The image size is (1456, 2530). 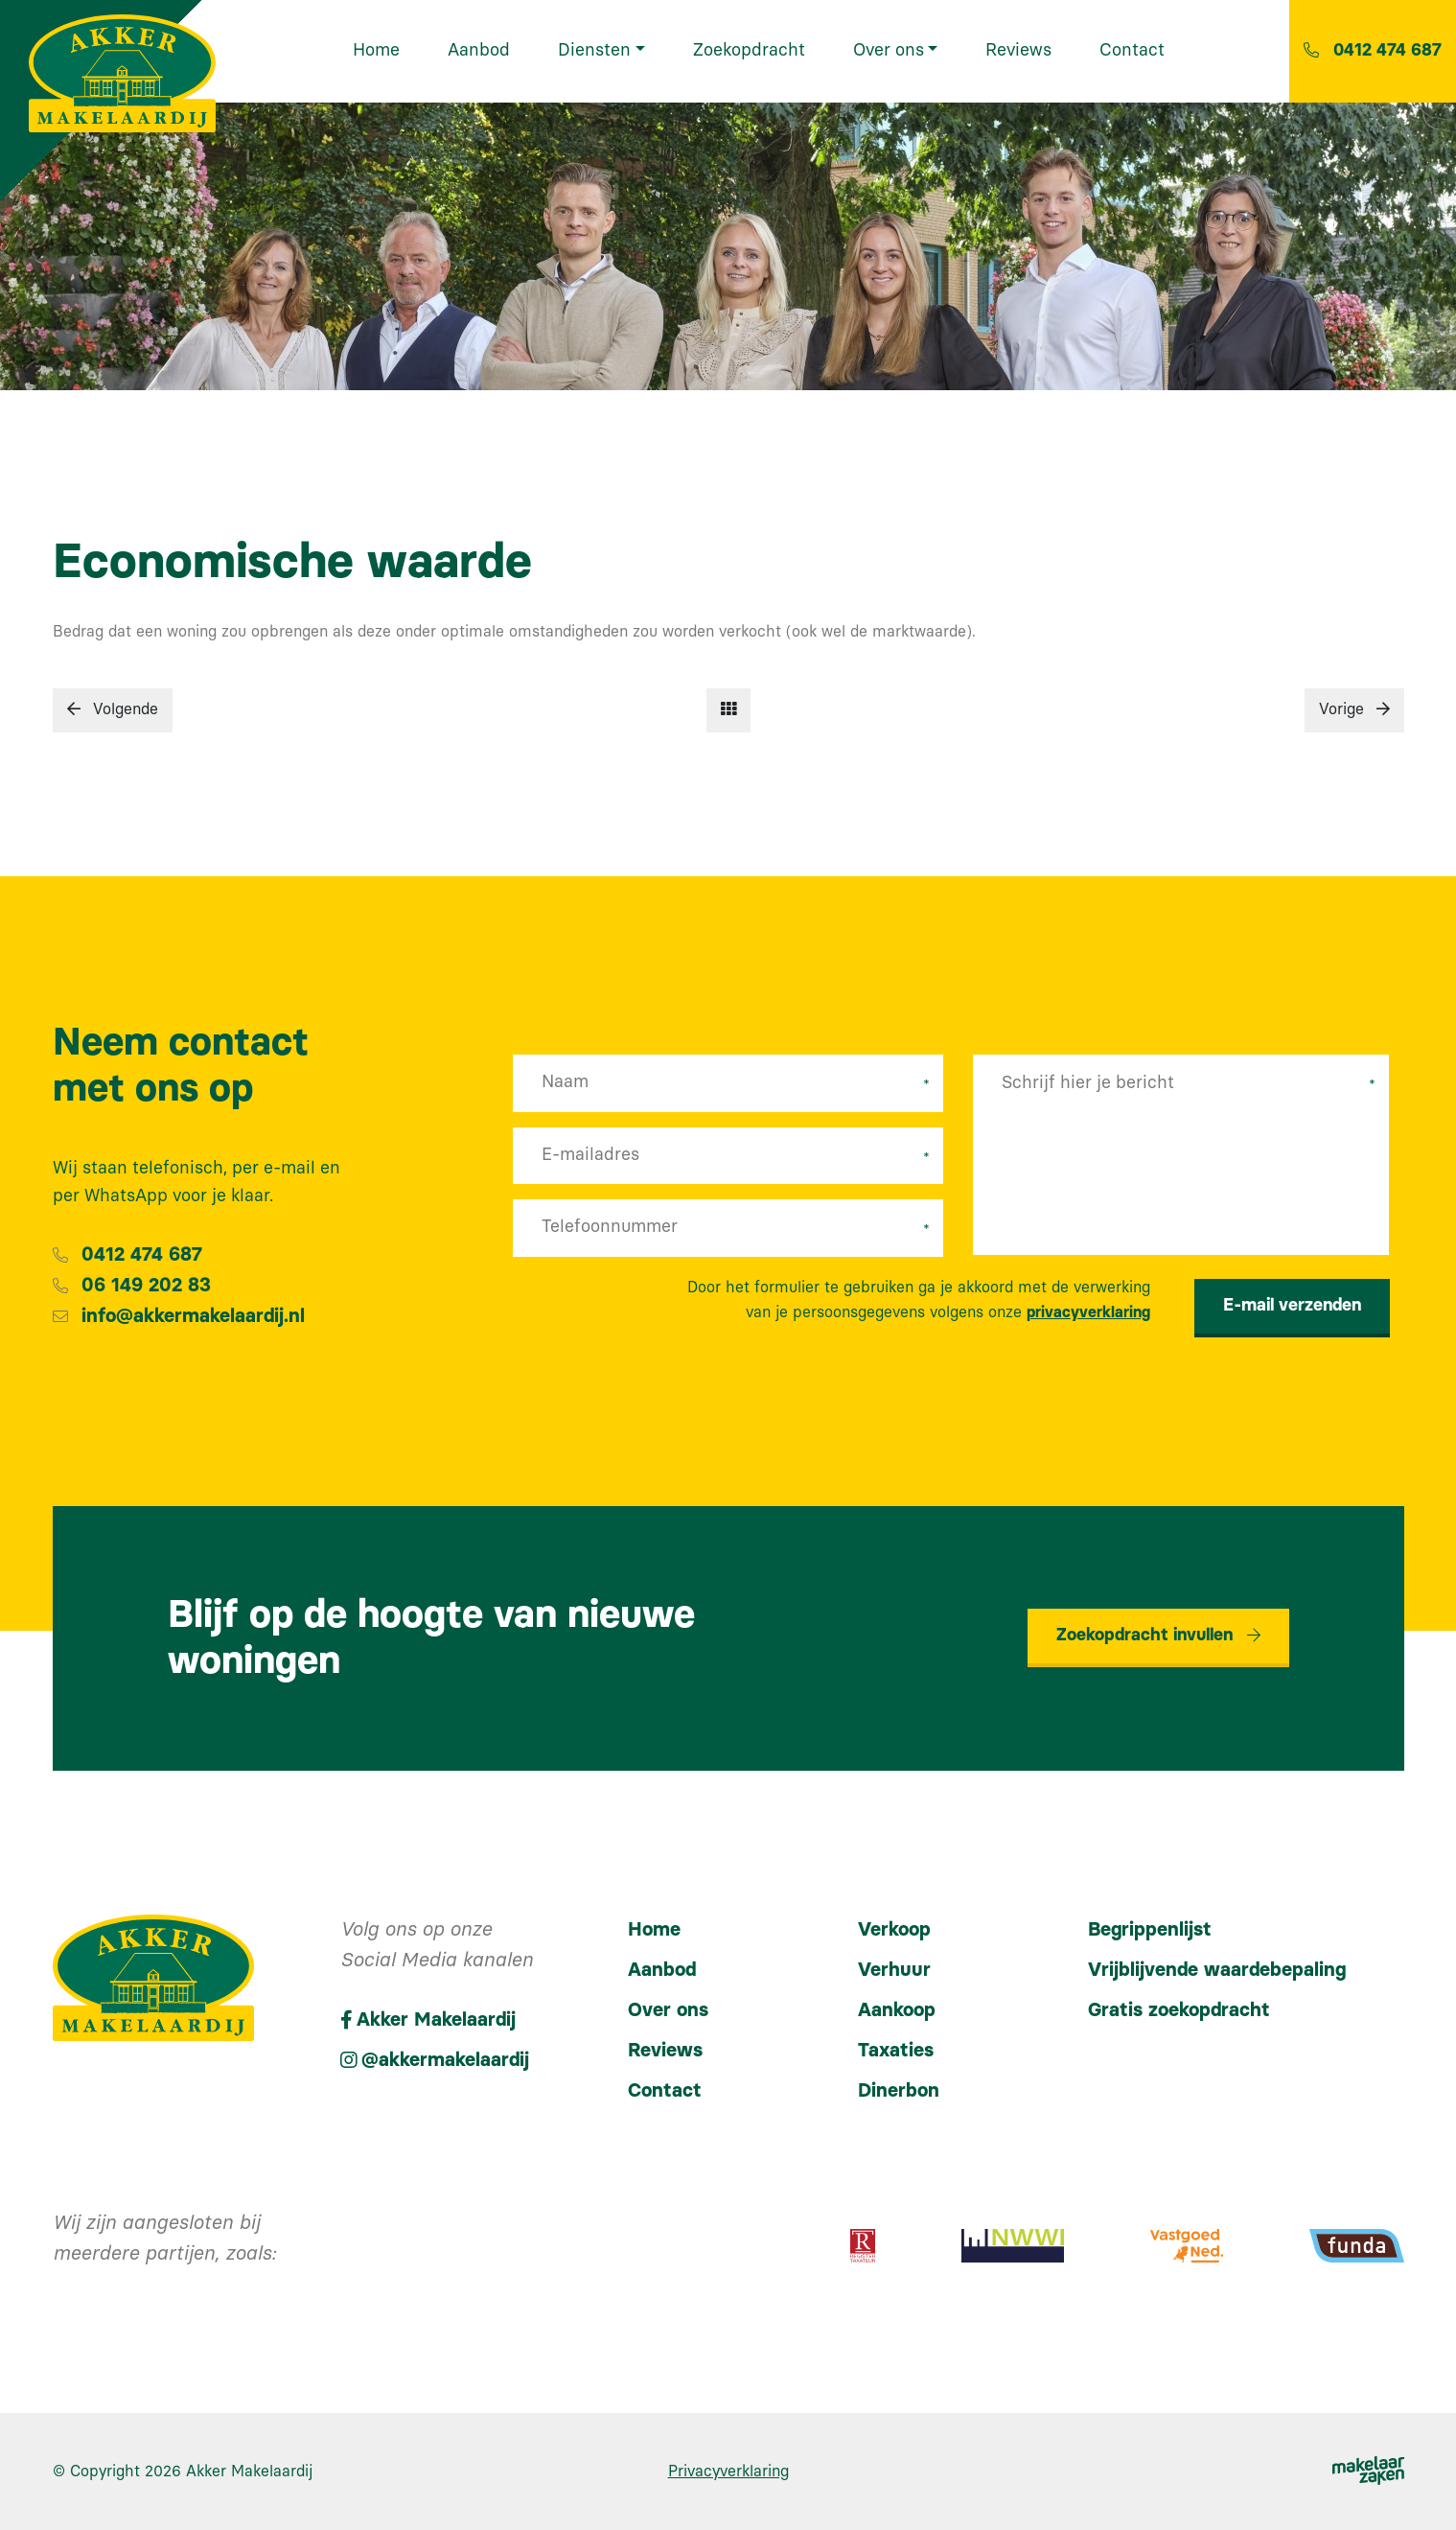 What do you see at coordinates (728, 2471) in the screenshot?
I see `Privacyverklaring` at bounding box center [728, 2471].